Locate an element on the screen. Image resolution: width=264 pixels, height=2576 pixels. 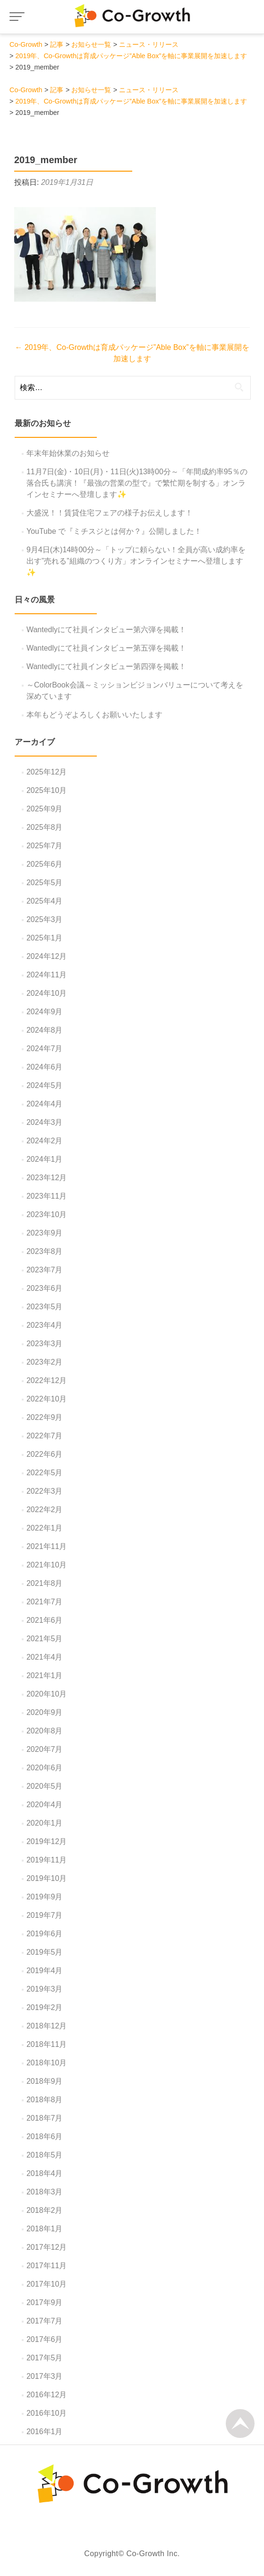
11月7日(金)・10日(月)・11日(火)13時00分～「年間成約率95％の落合氏も講演！『最強の営業の型で』で繁忙期を制する」オンラインセミナーへ登壇します✨ is located at coordinates (136, 483).